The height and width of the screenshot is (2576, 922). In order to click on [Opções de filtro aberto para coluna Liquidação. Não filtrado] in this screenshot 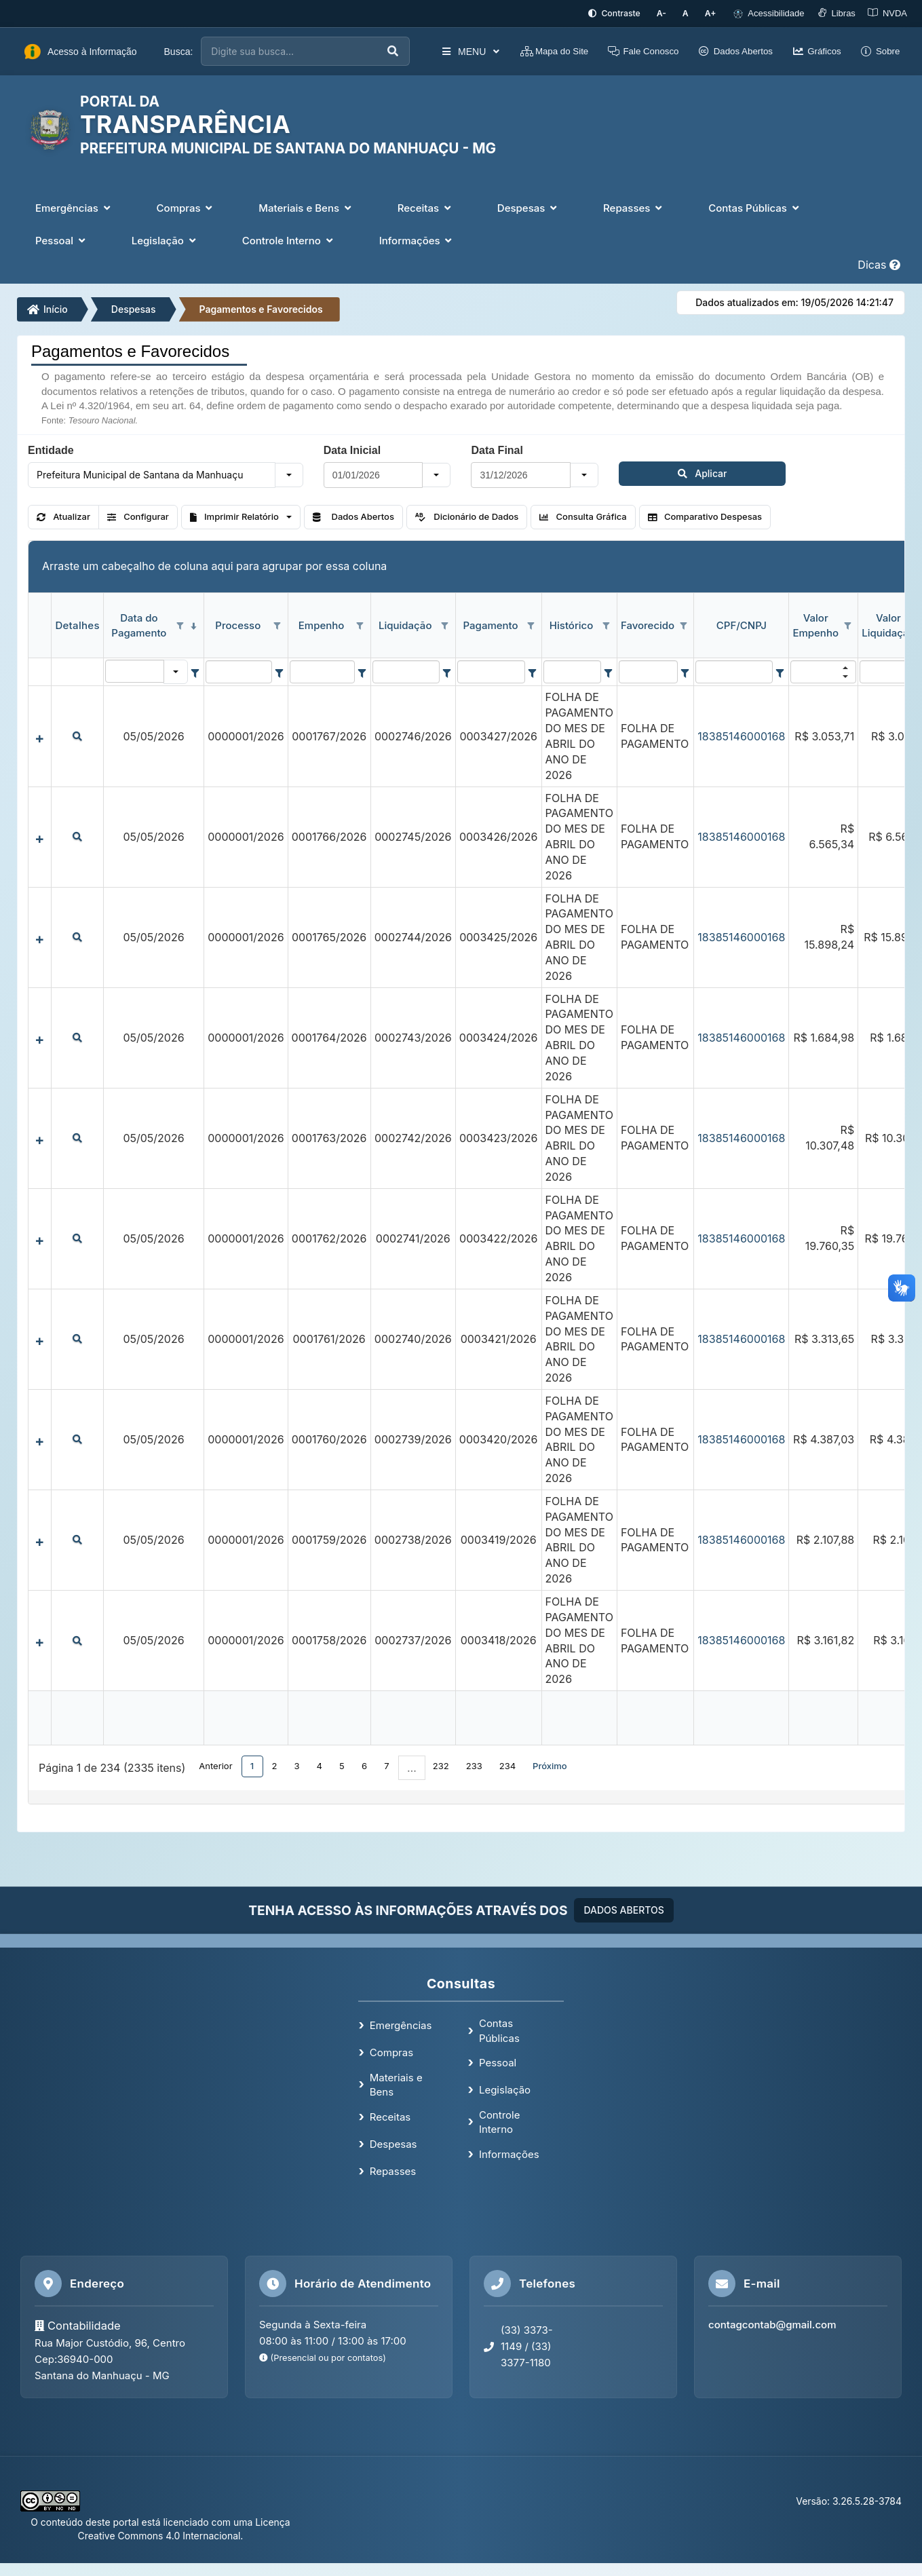, I will do `click(445, 625)`.